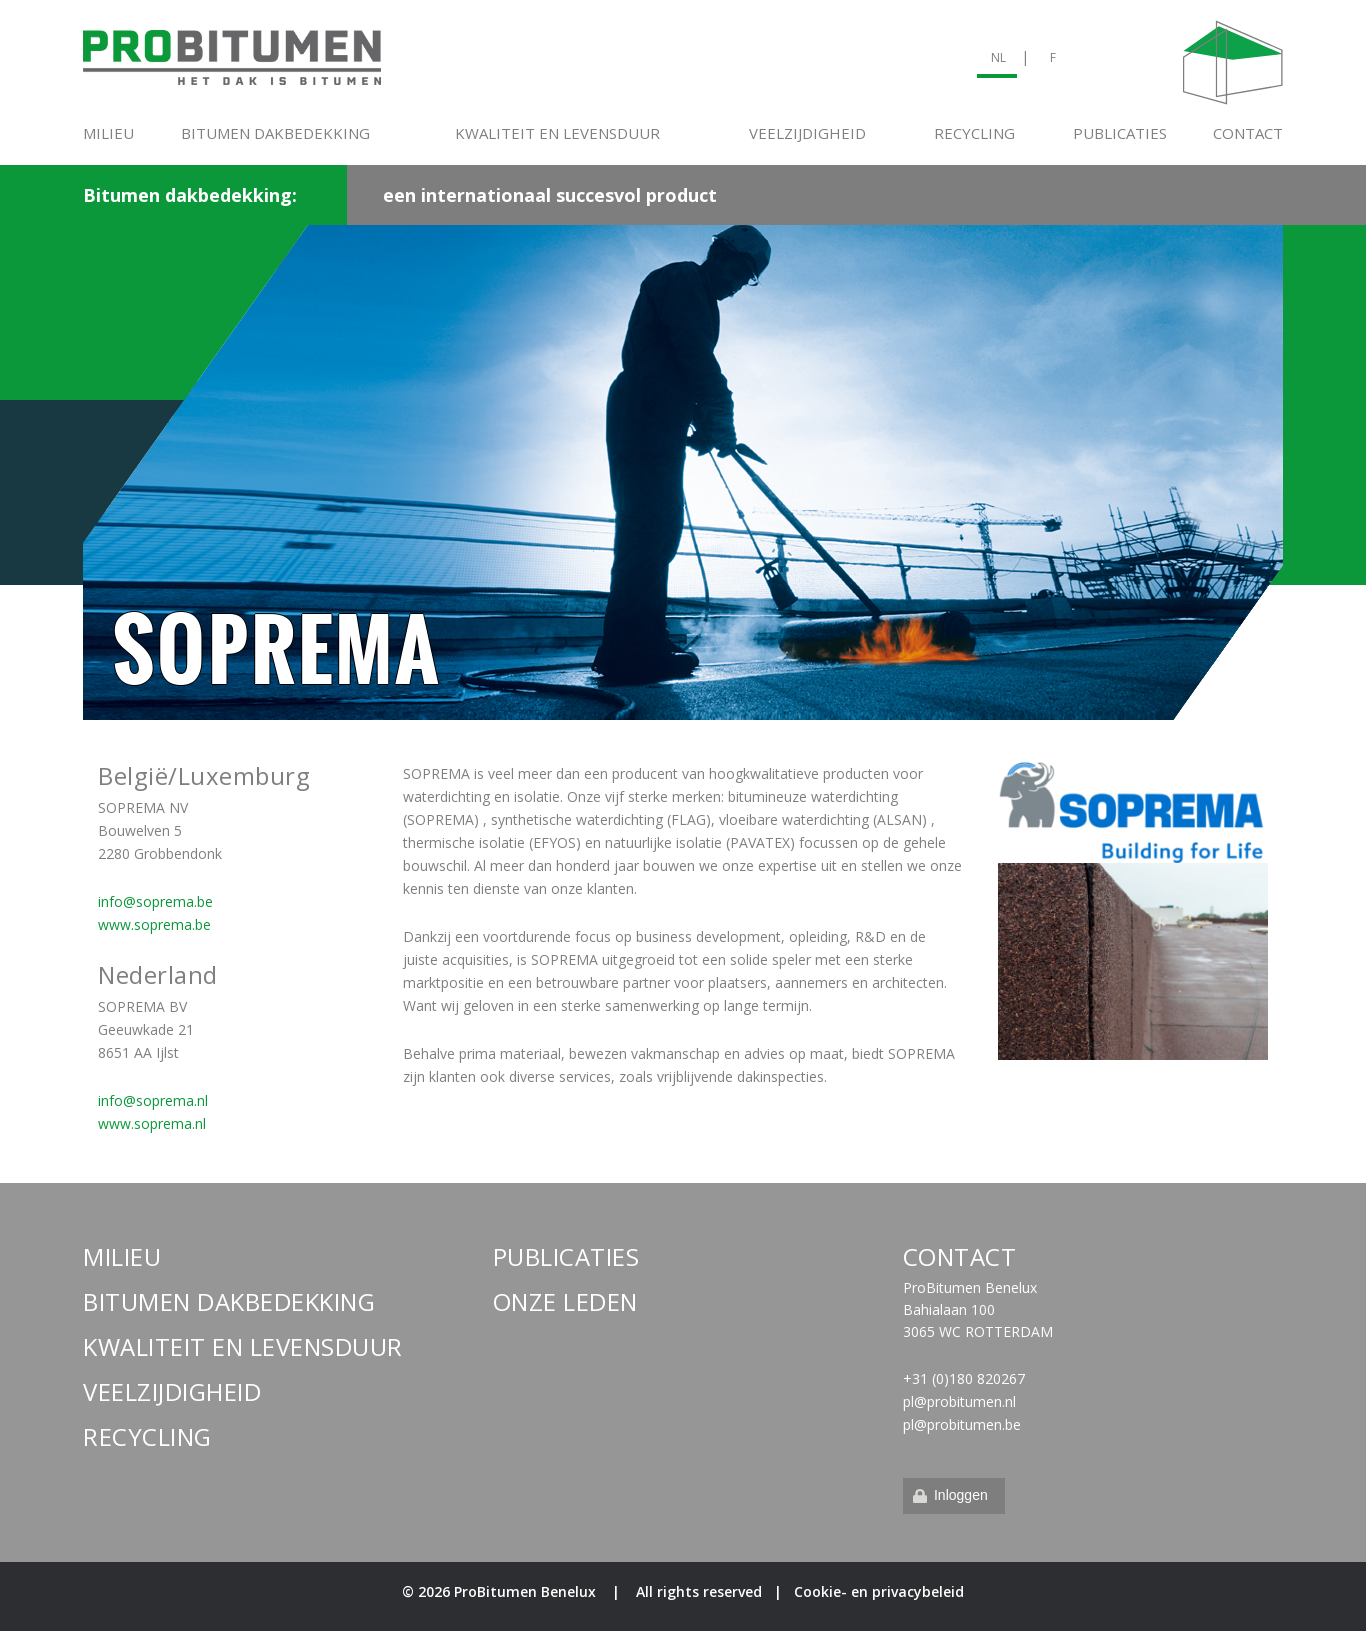  What do you see at coordinates (964, 1378) in the screenshot?
I see `+31 (0)180 820267` at bounding box center [964, 1378].